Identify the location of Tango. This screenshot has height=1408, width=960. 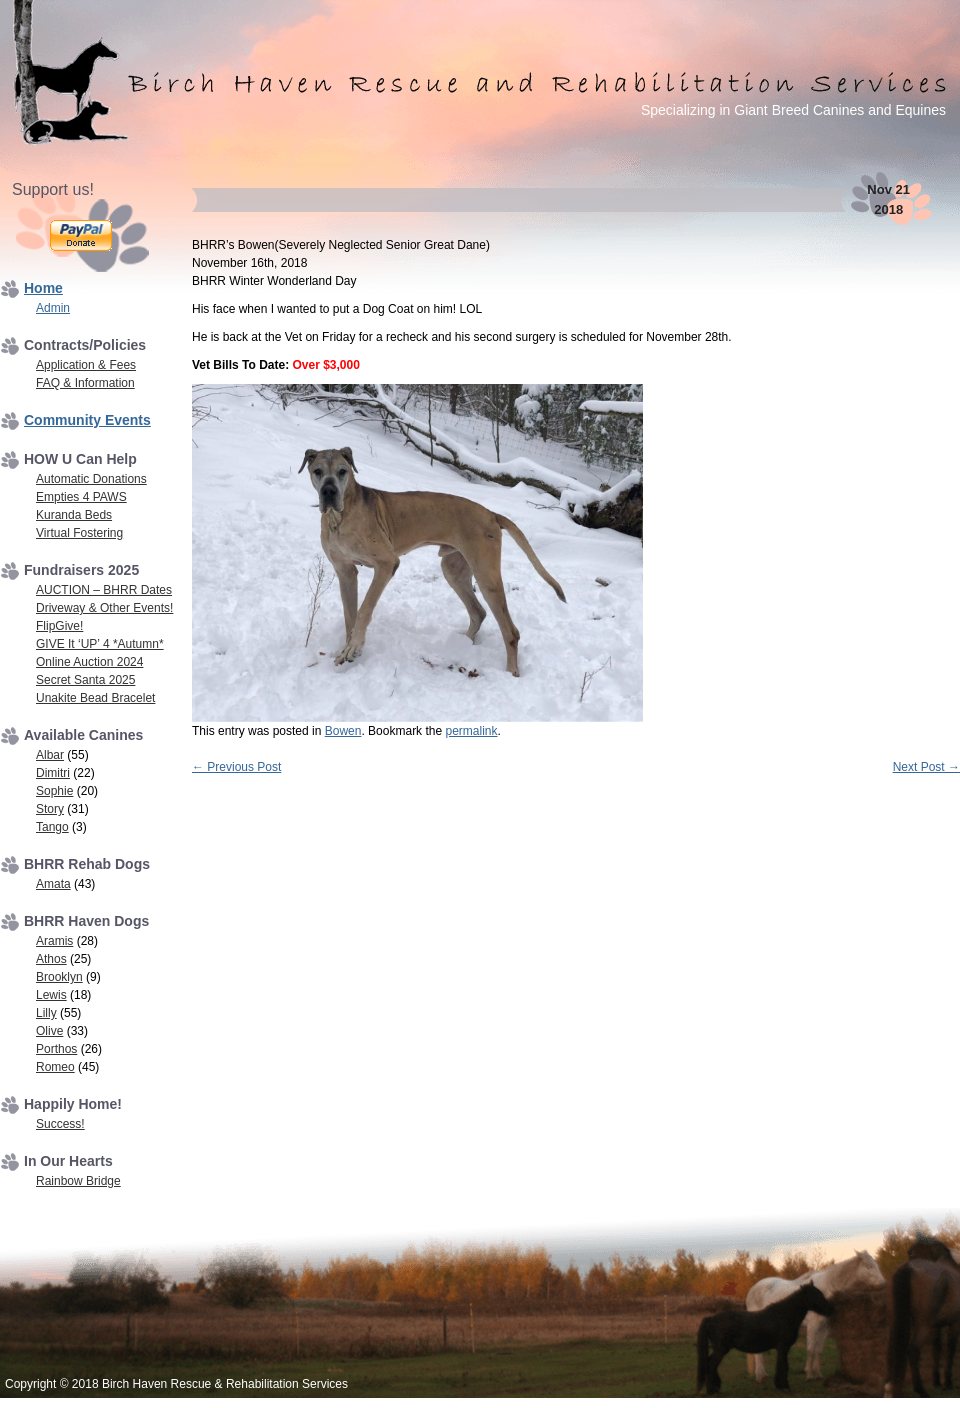
(52, 827).